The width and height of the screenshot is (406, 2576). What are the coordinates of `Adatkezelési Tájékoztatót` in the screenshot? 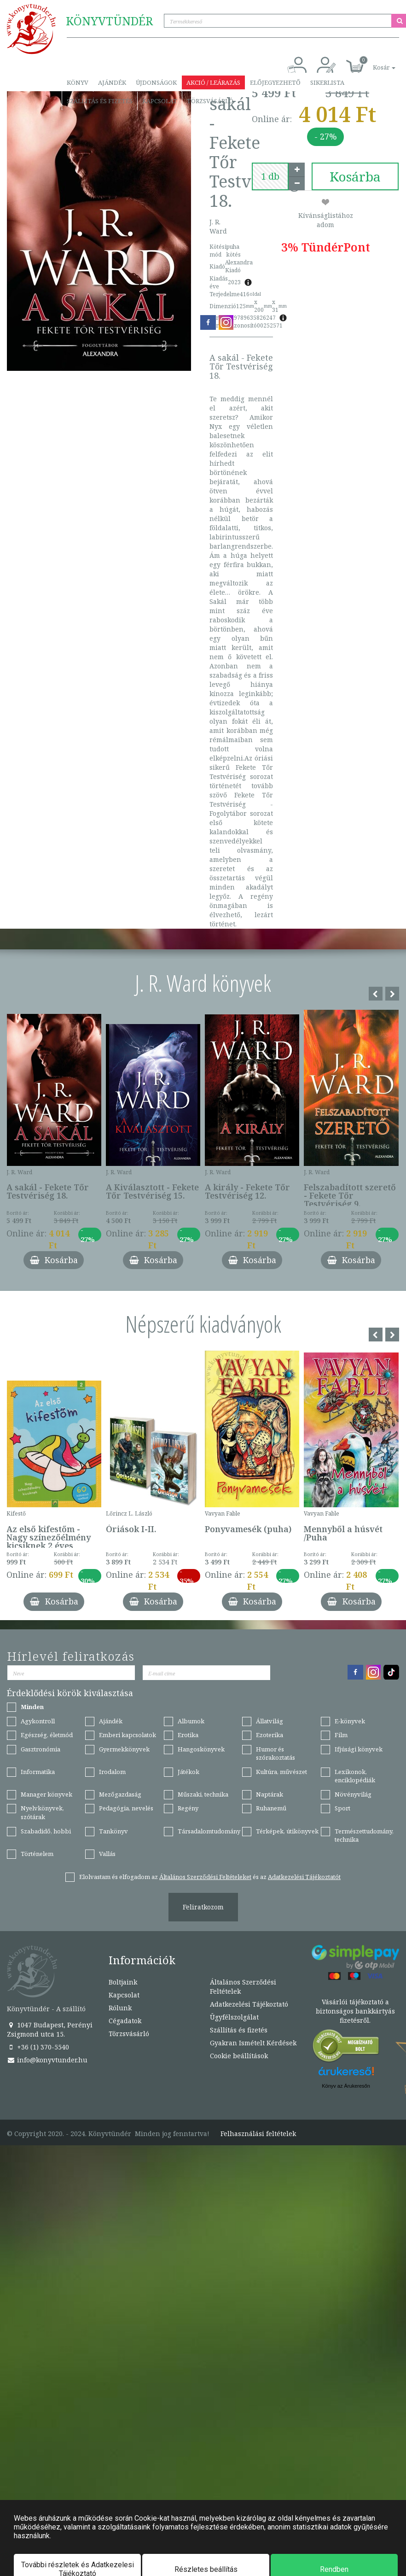 It's located at (304, 1877).